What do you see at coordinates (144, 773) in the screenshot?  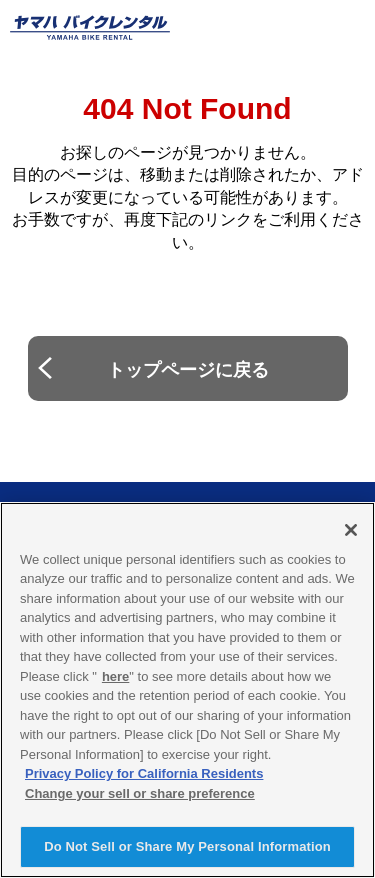 I see `Privacy Policy for California Residents` at bounding box center [144, 773].